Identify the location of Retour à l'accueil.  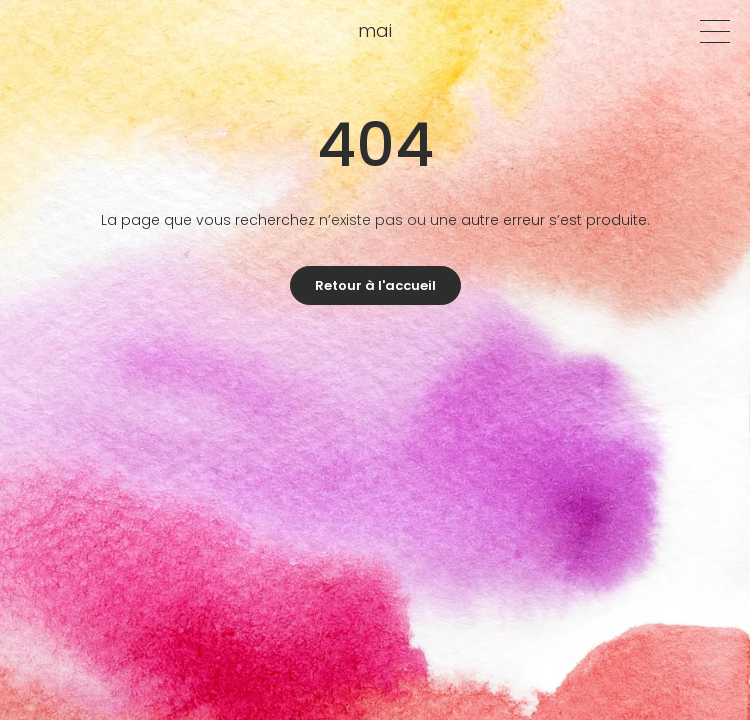
(375, 285).